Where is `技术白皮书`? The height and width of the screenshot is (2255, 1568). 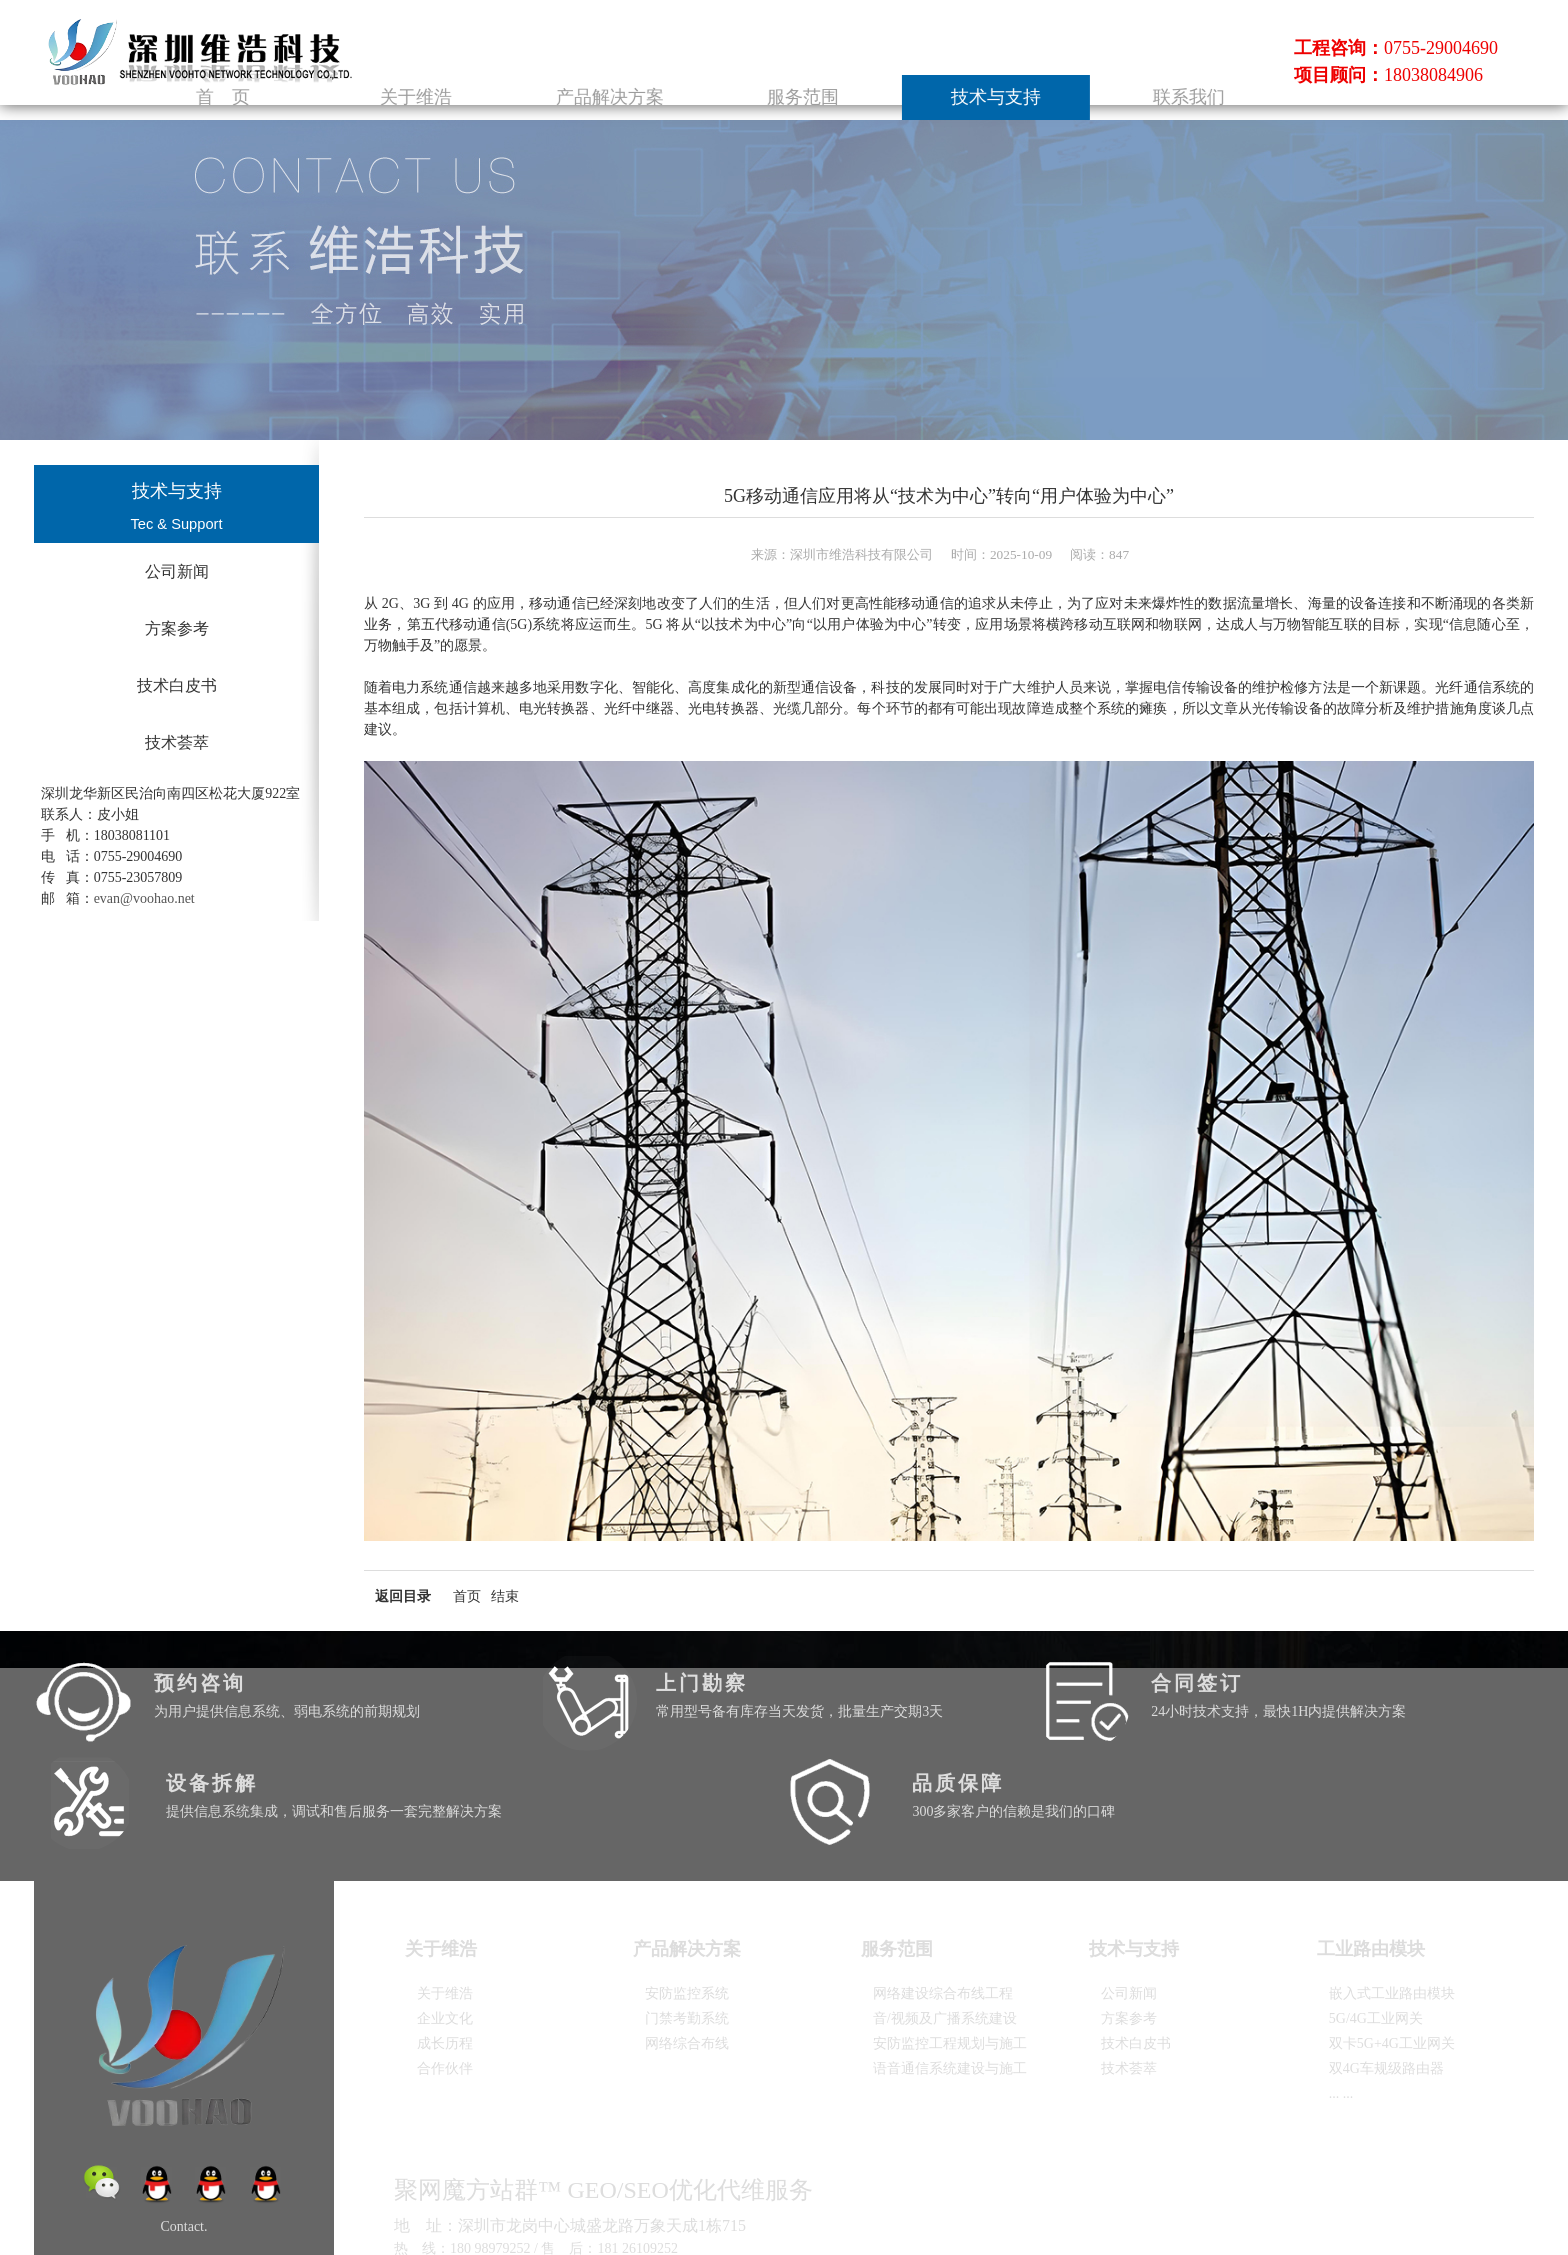 技术白皮书 is located at coordinates (177, 685).